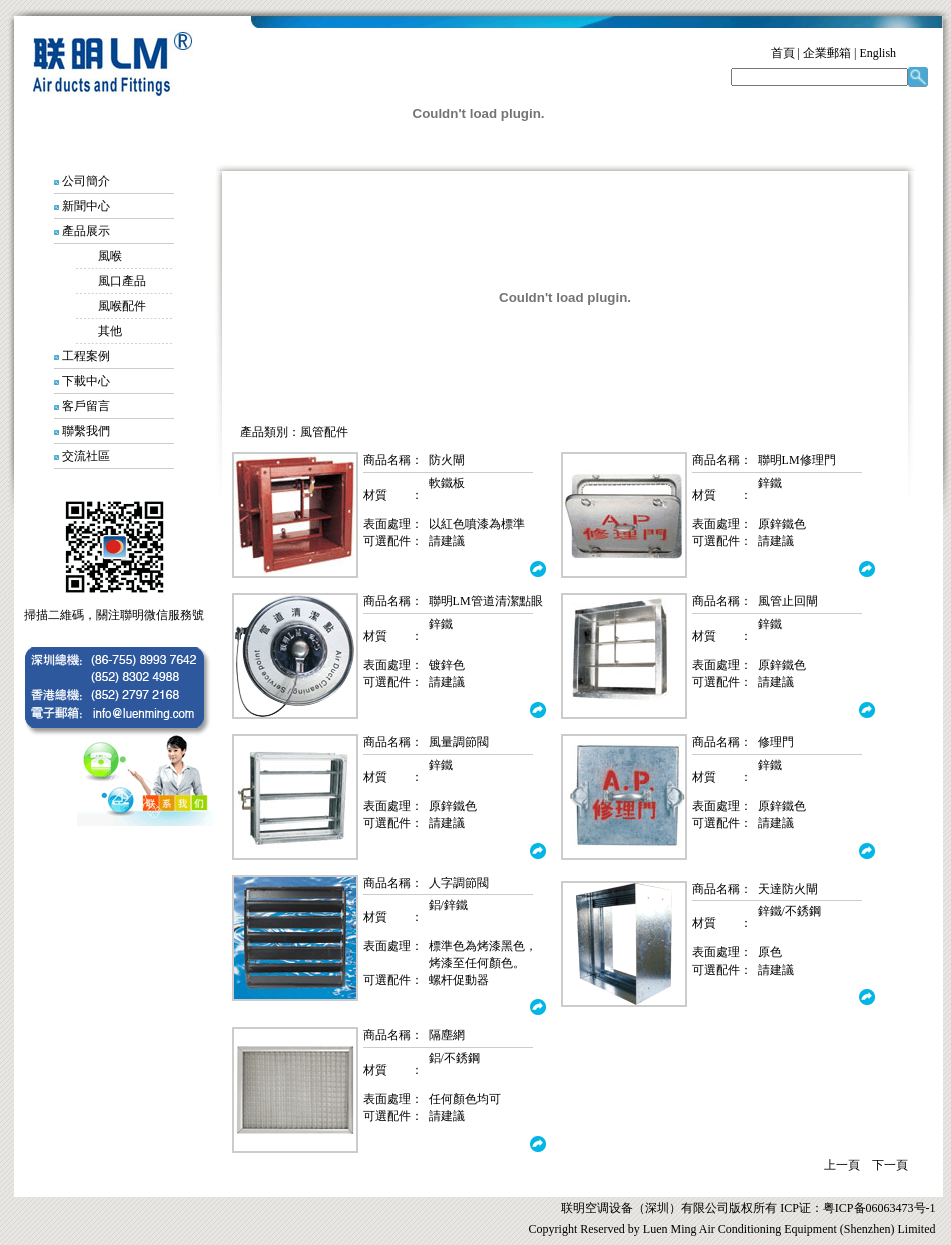 This screenshot has height=1245, width=951. I want to click on 下載中心, so click(86, 381).